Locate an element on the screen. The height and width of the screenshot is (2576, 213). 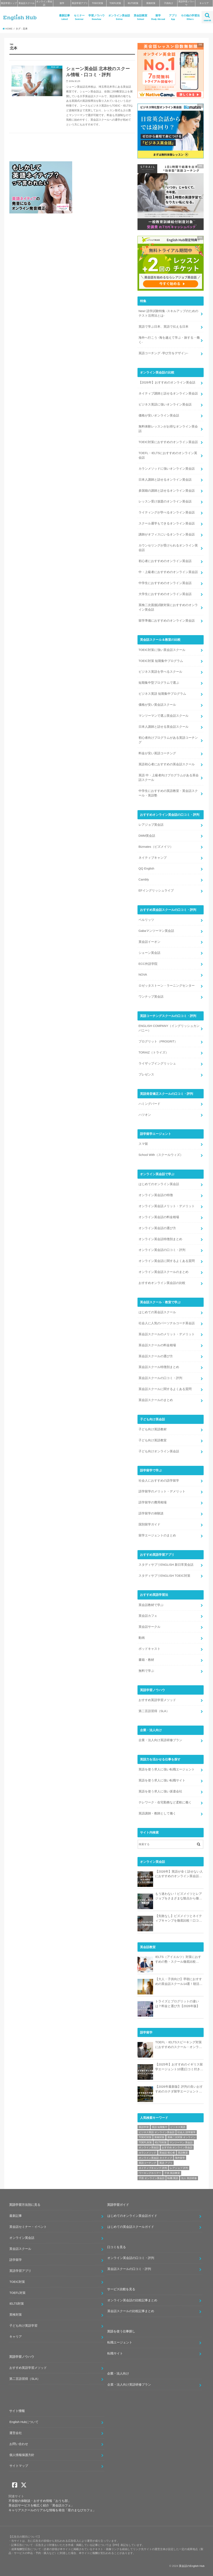
英会話スクールのまとめ is located at coordinates (156, 1399).